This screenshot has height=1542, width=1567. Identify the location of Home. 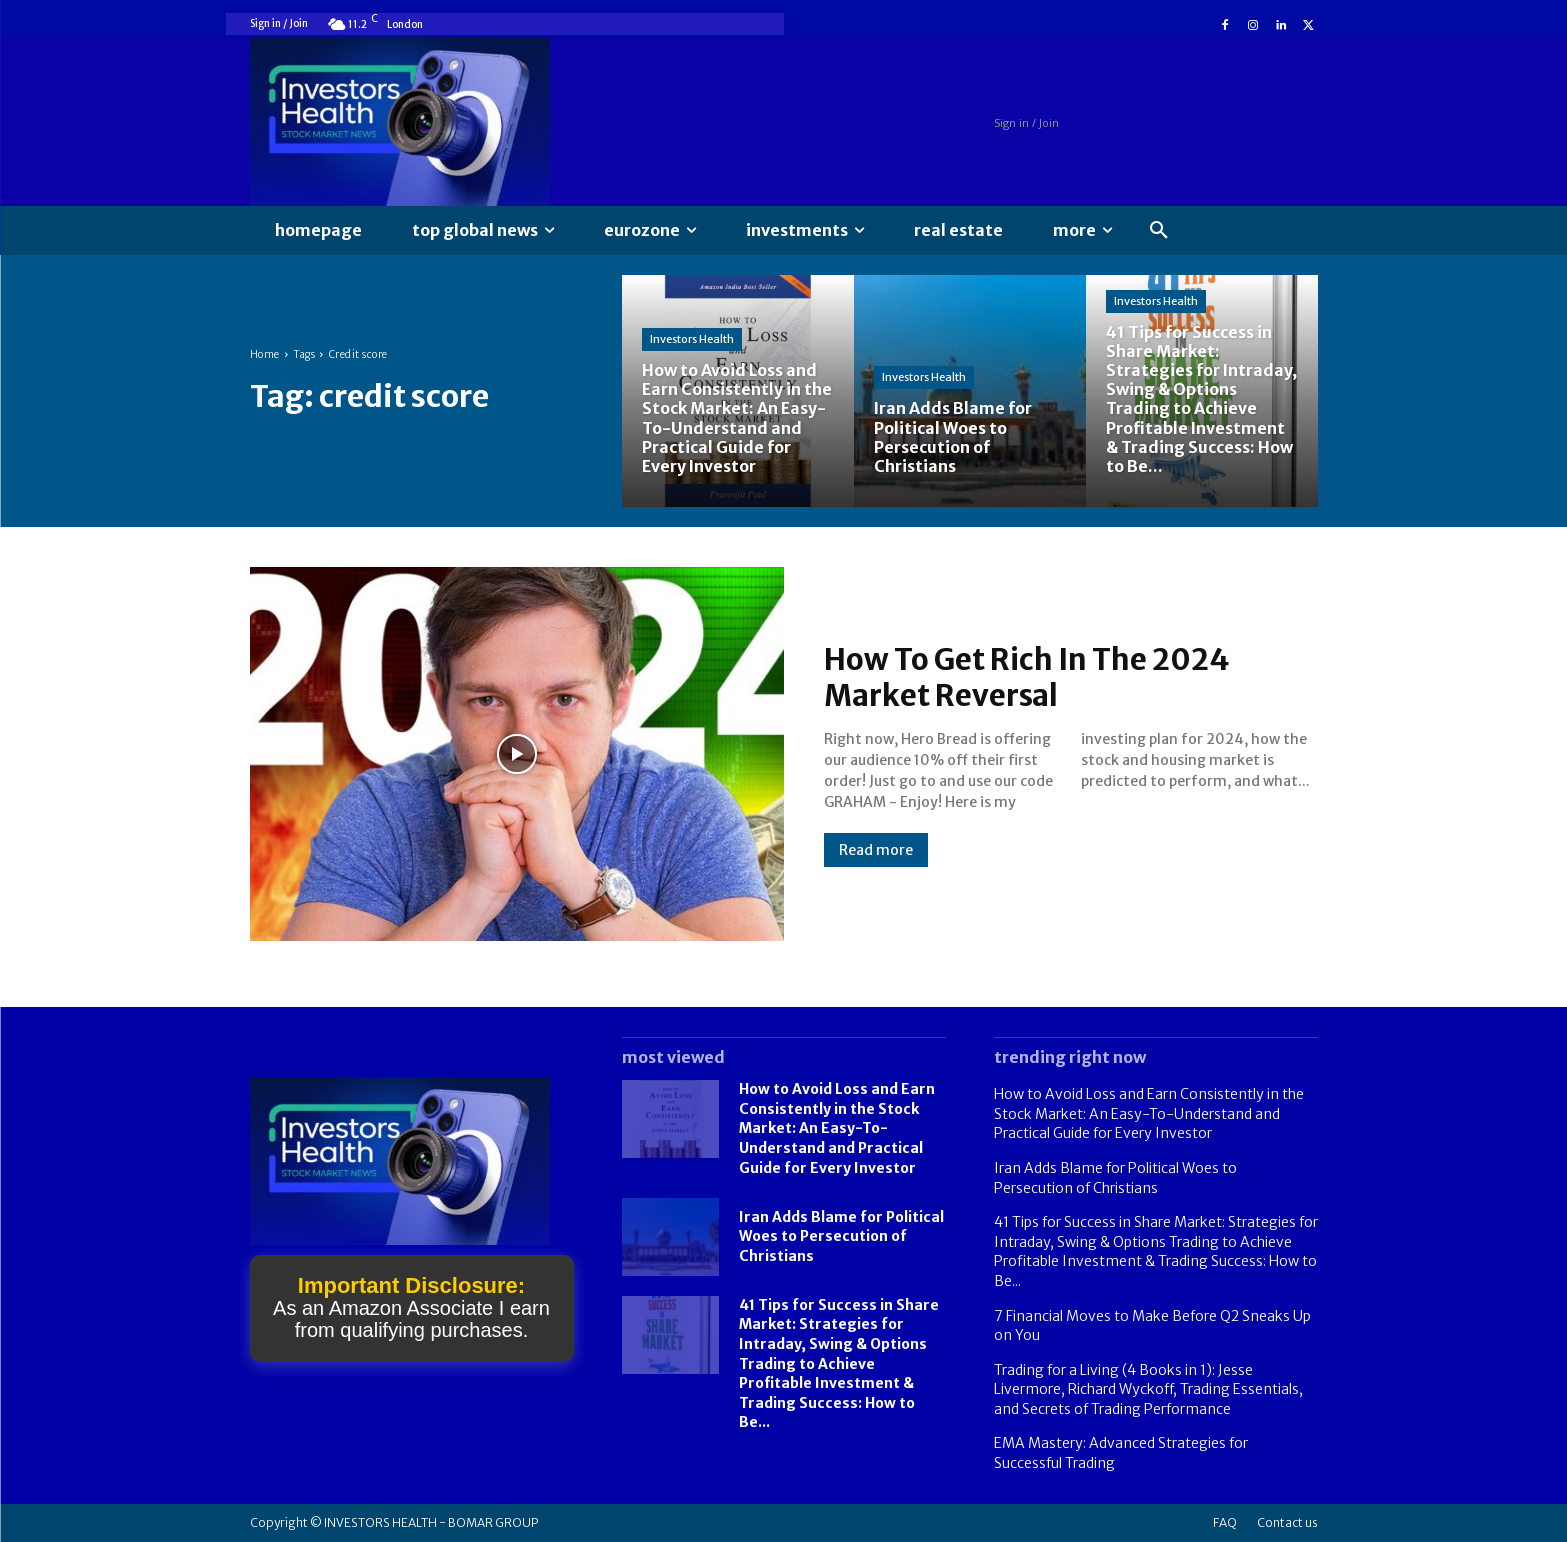
(265, 354).